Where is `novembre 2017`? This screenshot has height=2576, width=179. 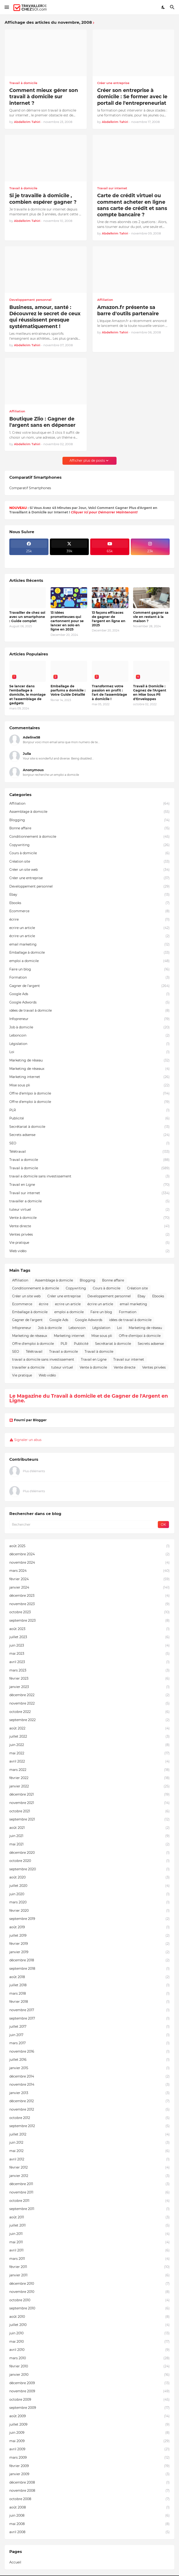
novembre 2017 is located at coordinates (89, 2010).